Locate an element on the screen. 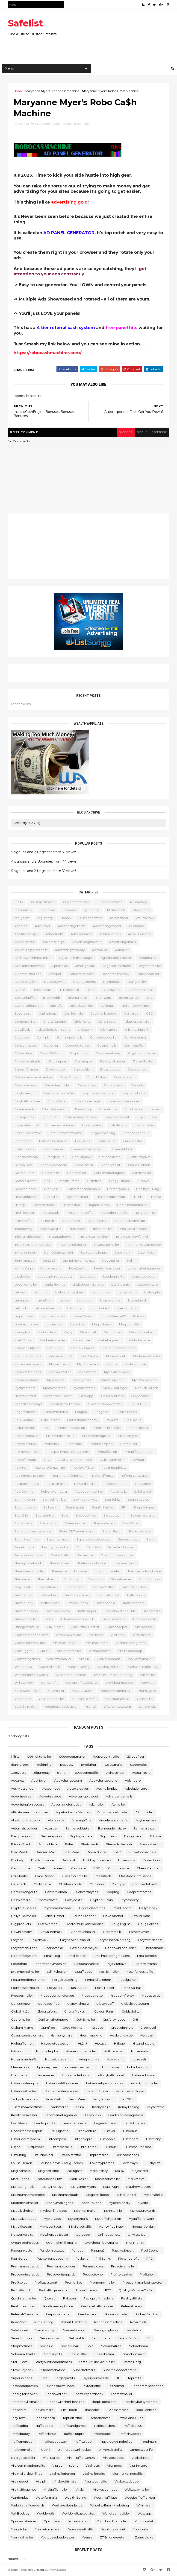  ethermoneymachine is located at coordinates (81, 1117).